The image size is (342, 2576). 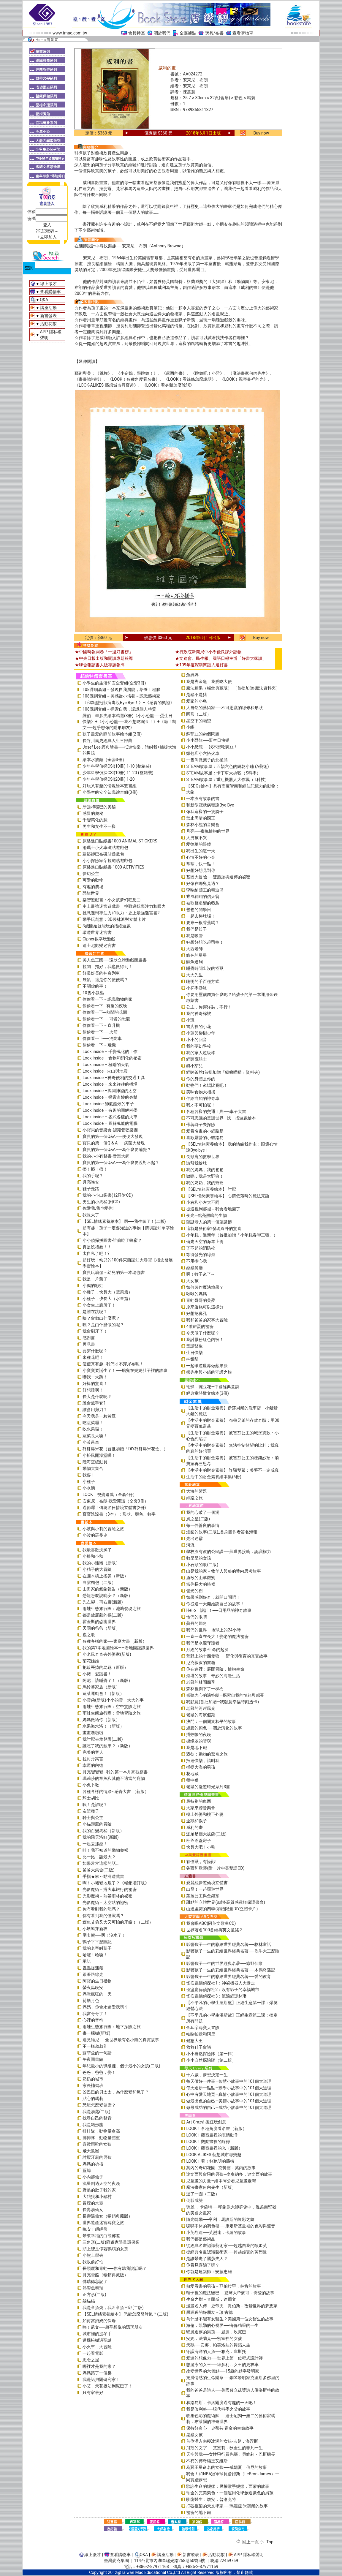 What do you see at coordinates (136, 33) in the screenshot?
I see `會員特區` at bounding box center [136, 33].